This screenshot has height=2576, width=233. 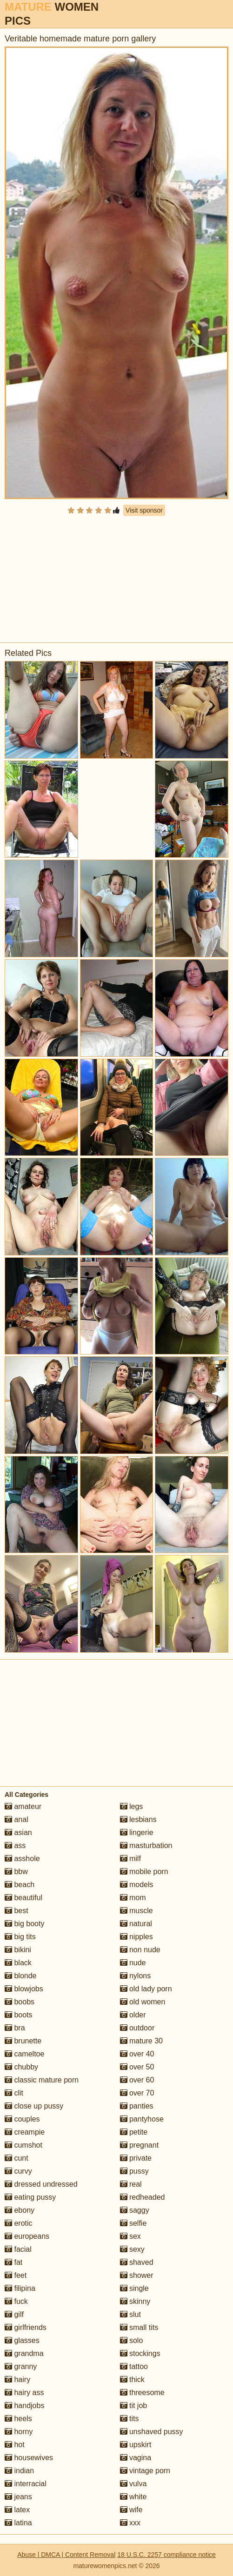 I want to click on masturbation, so click(x=146, y=1845).